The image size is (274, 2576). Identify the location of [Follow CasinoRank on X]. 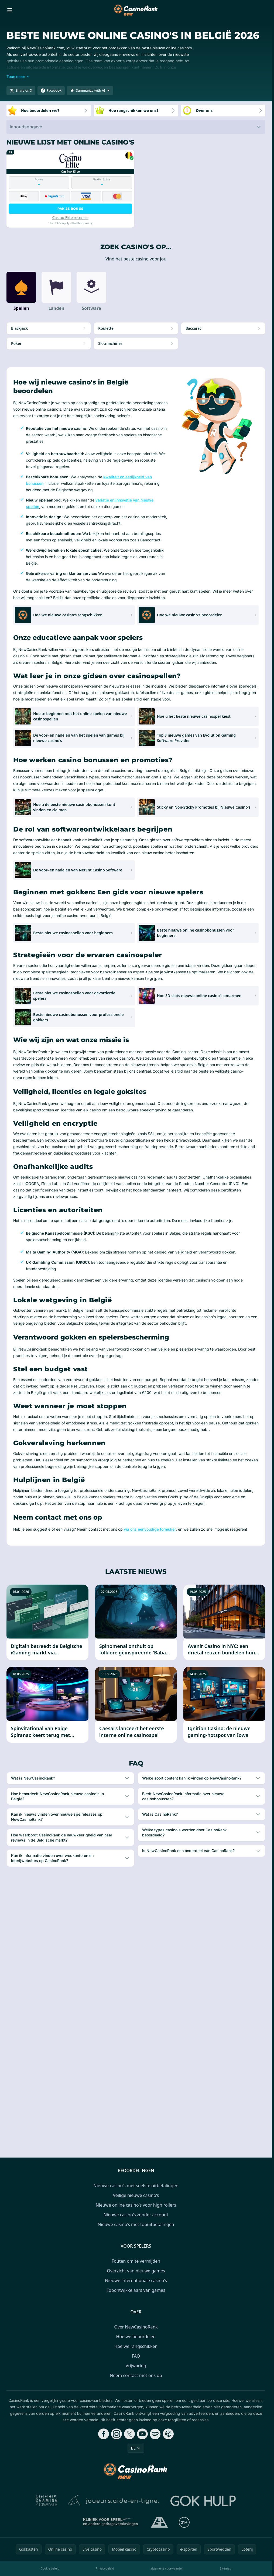
(129, 2434).